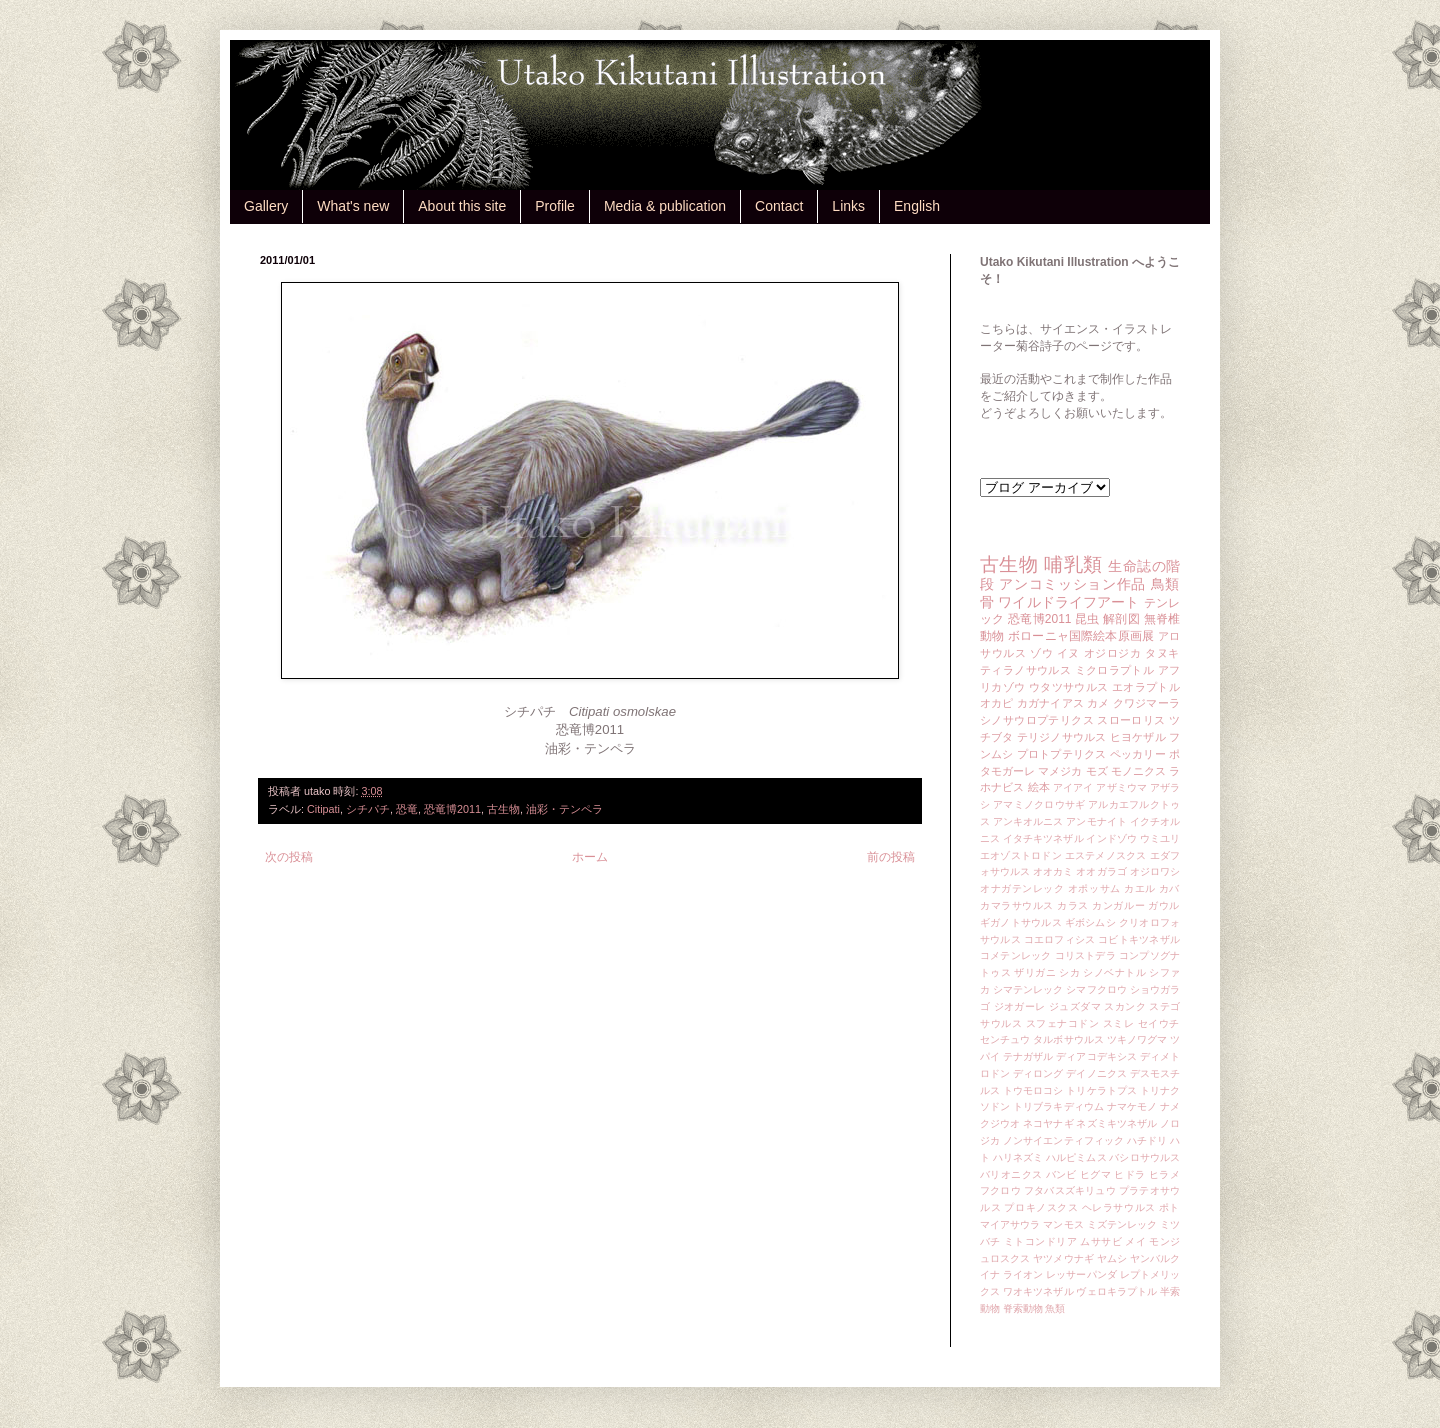 The width and height of the screenshot is (1440, 1428). Describe the element at coordinates (1146, 703) in the screenshot. I see `クワジマーラ` at that location.